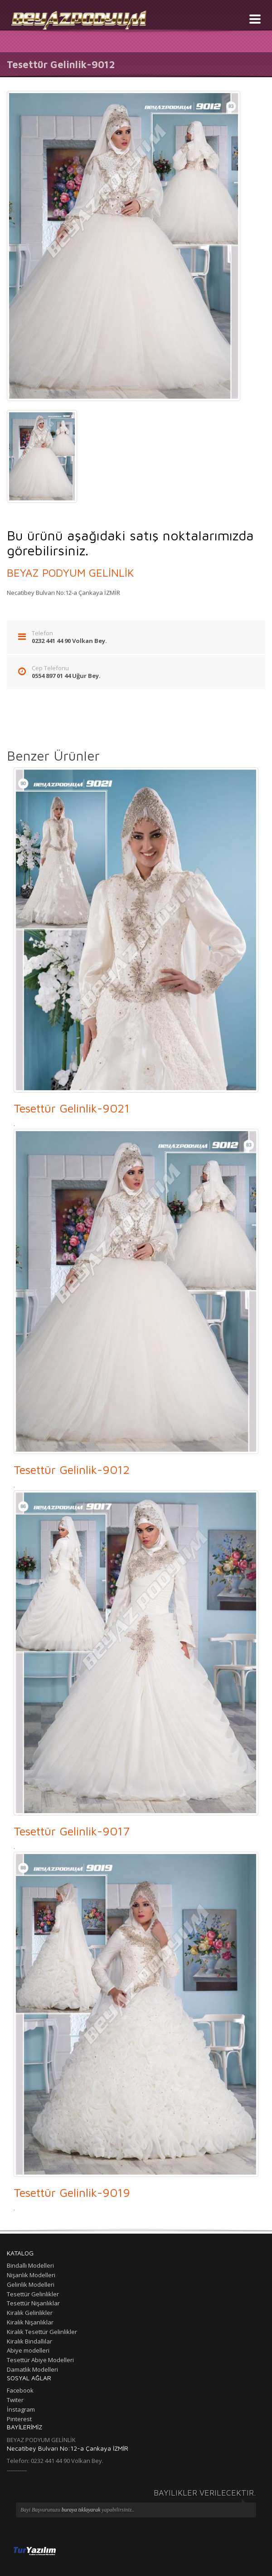 The height and width of the screenshot is (2576, 272). What do you see at coordinates (72, 2192) in the screenshot?
I see `Tesettür Gelinlik-9019` at bounding box center [72, 2192].